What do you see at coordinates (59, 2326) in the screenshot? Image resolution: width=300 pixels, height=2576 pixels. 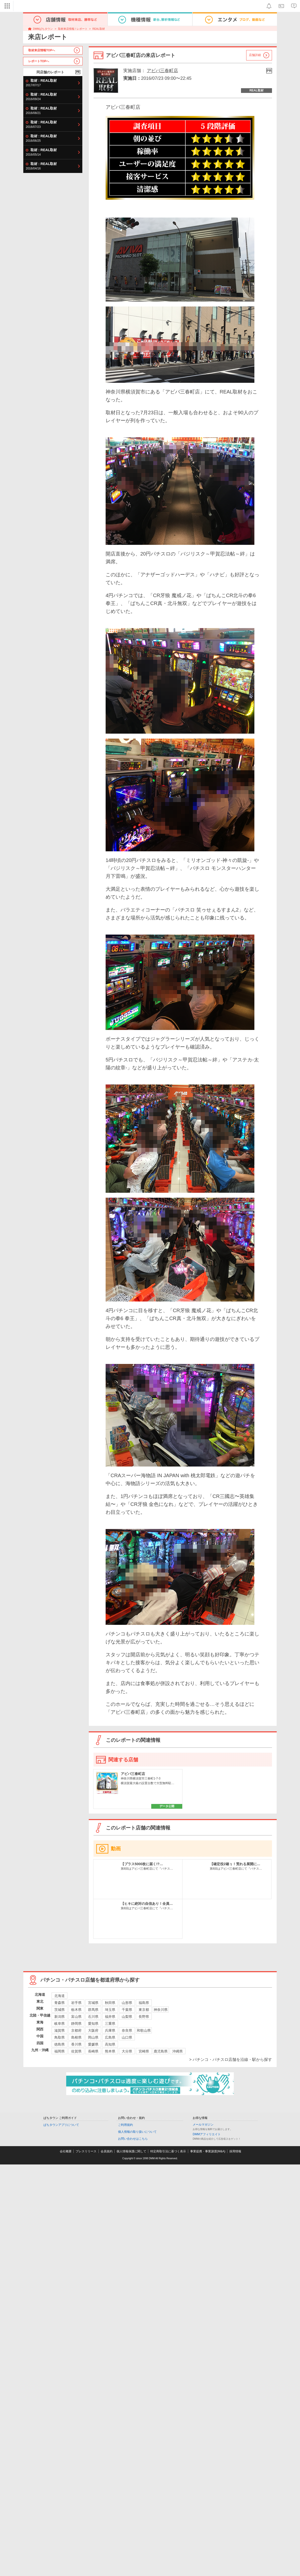 I see `茨城県` at bounding box center [59, 2326].